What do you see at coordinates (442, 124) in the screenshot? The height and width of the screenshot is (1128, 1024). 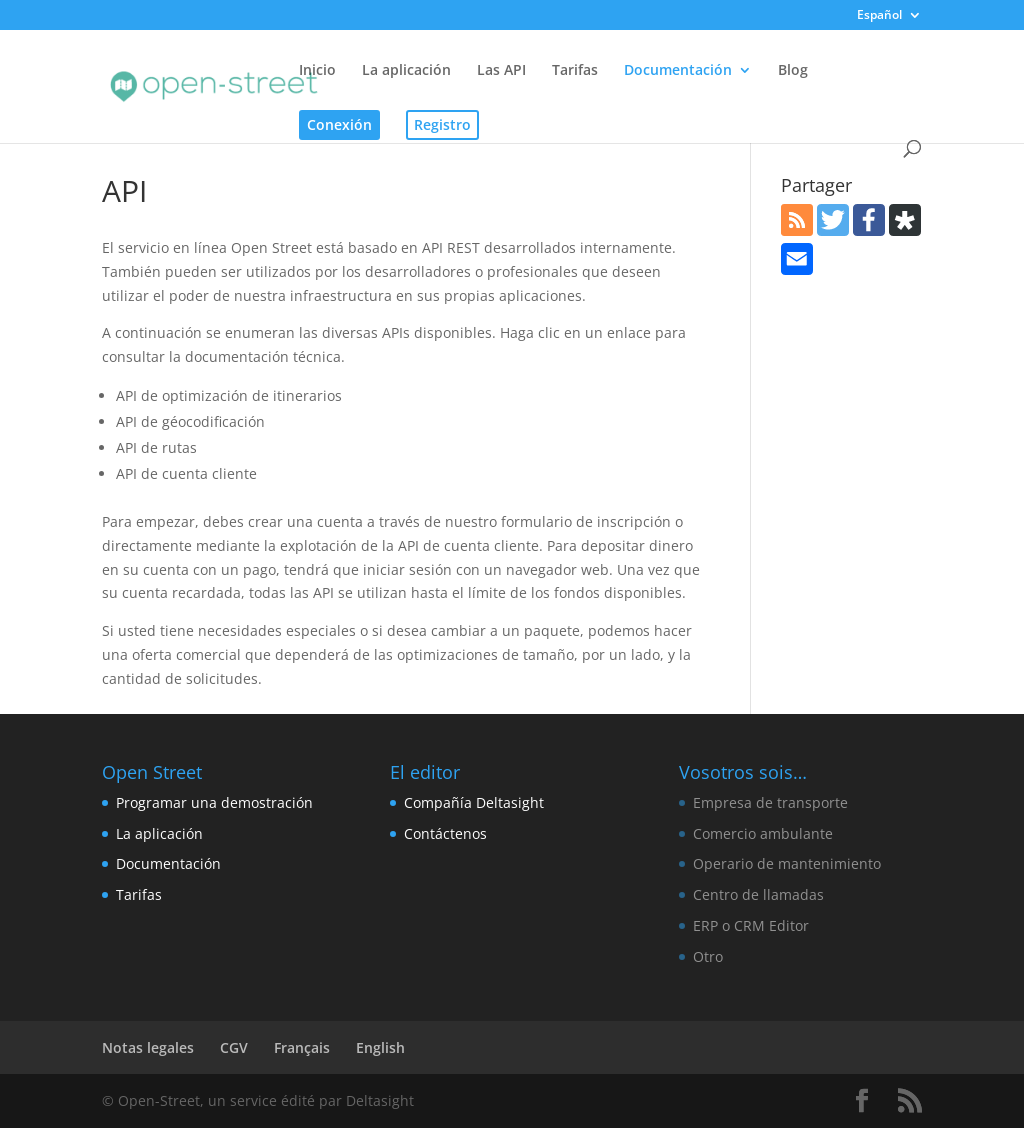 I see `Registro` at bounding box center [442, 124].